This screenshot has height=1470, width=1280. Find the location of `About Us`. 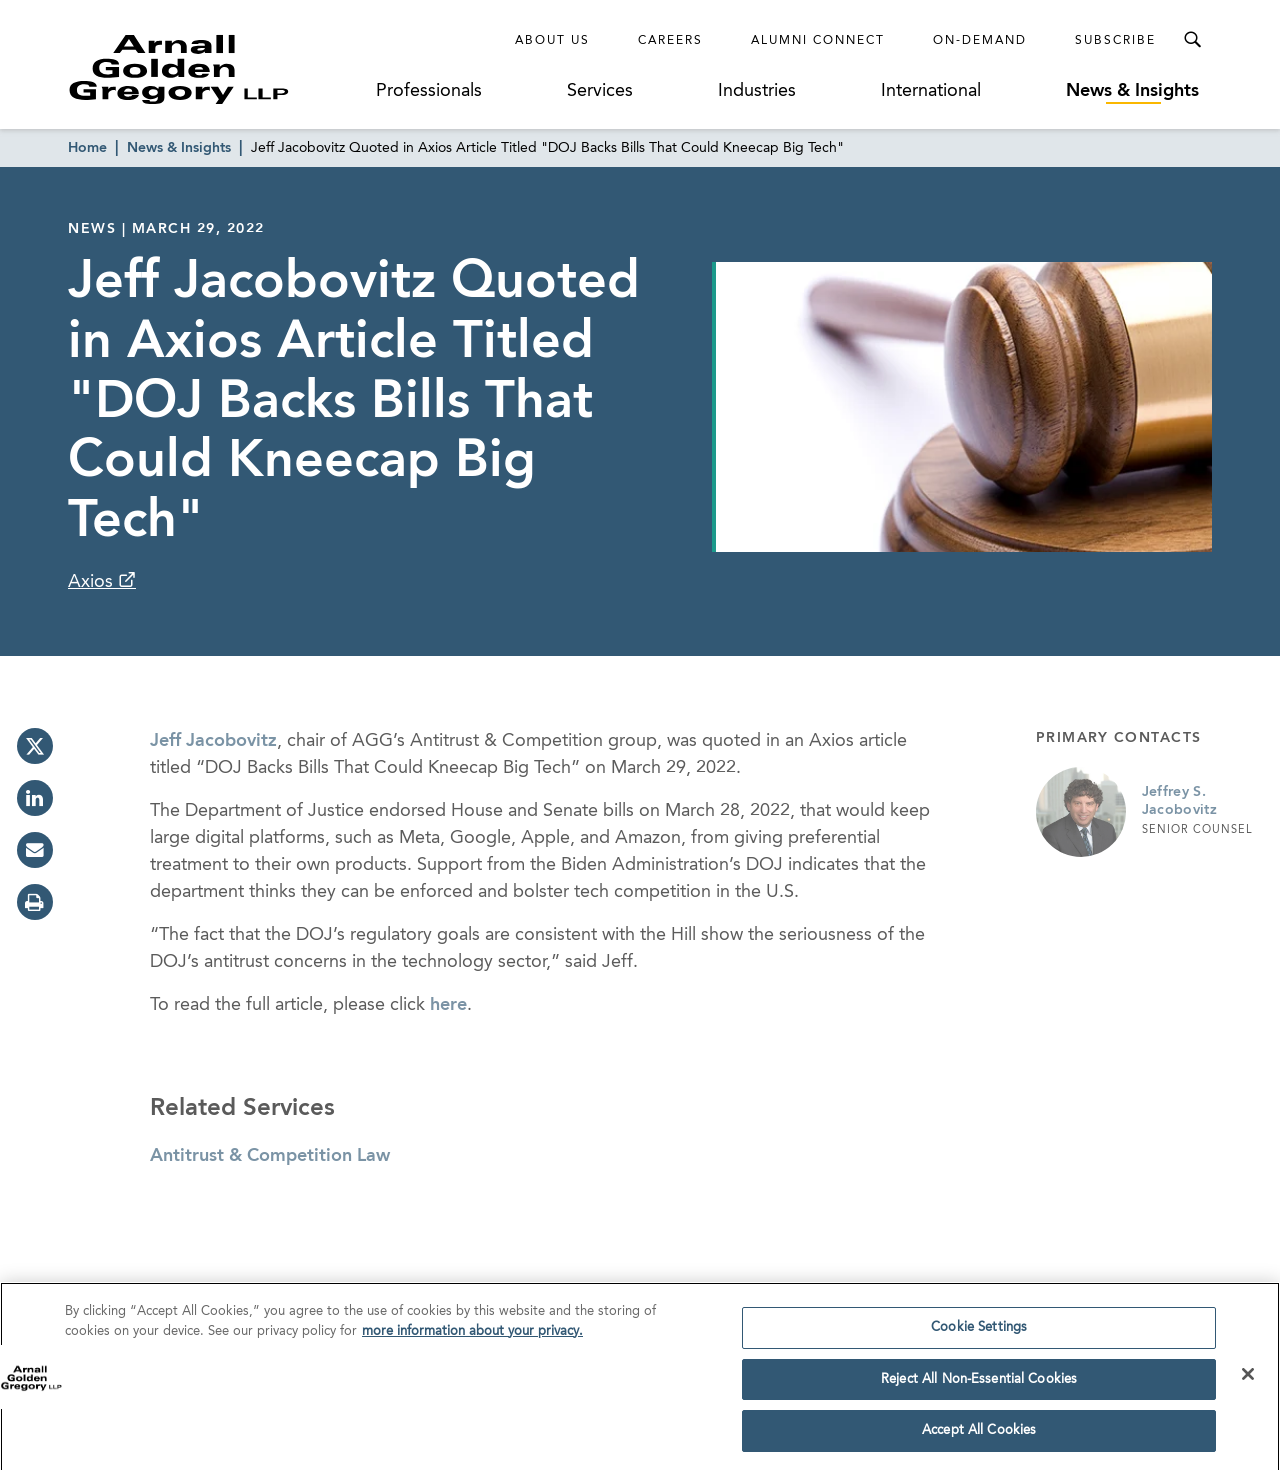

About Us is located at coordinates (552, 41).